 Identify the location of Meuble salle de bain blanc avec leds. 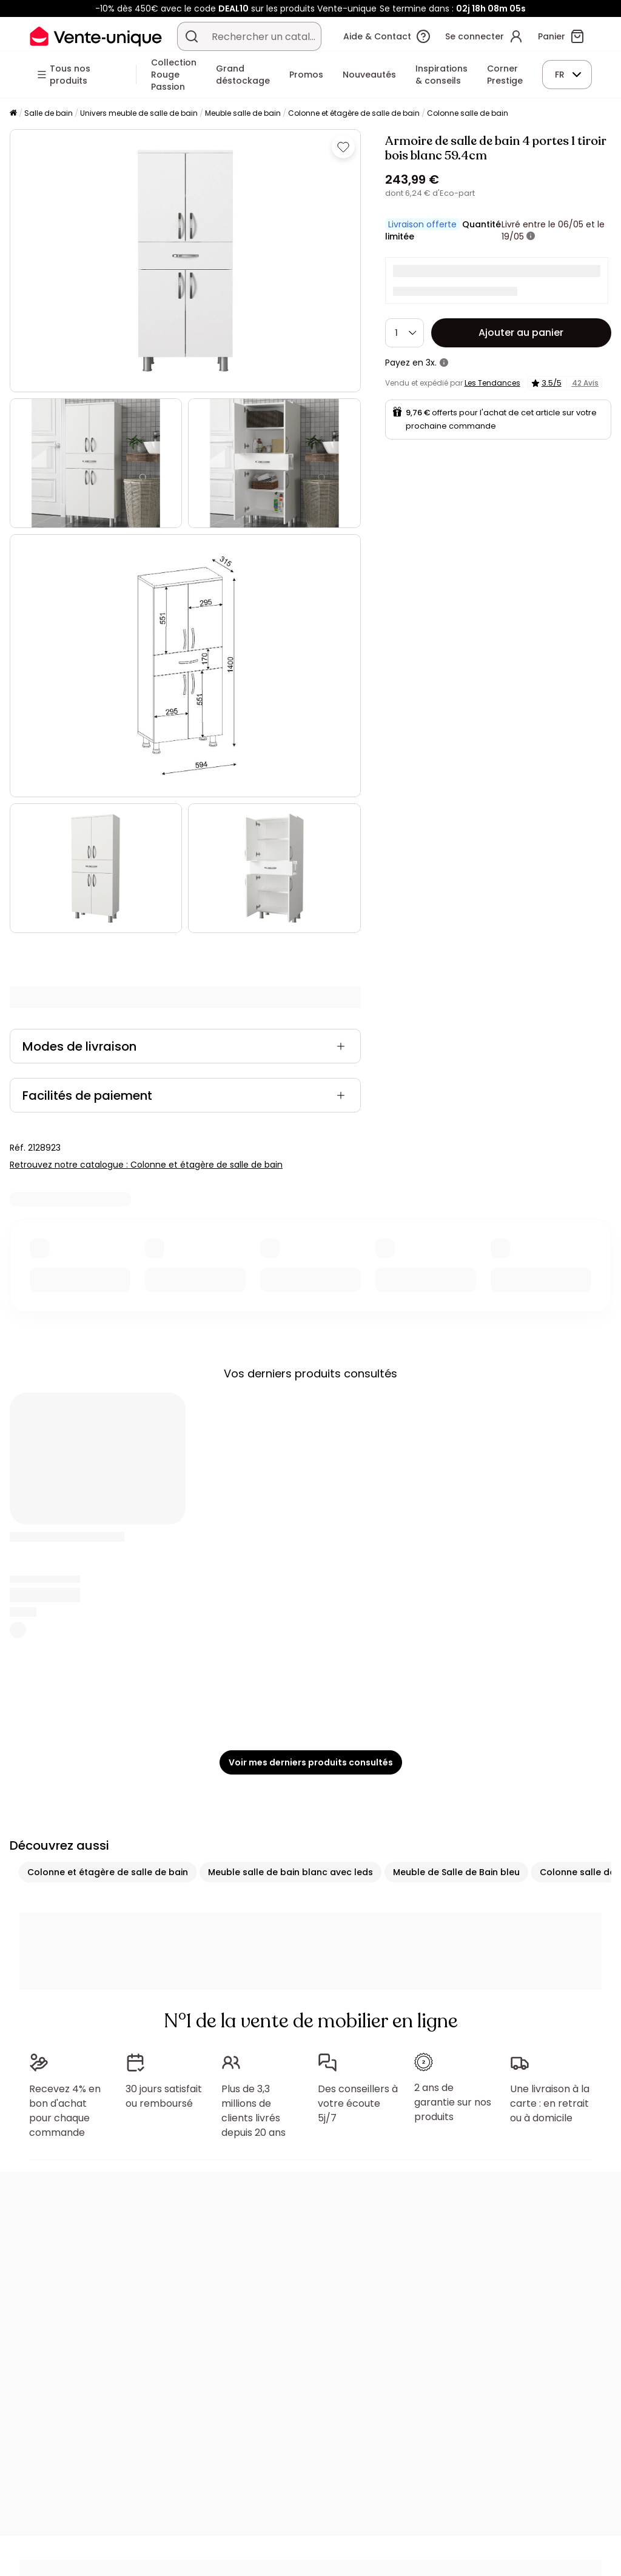
(290, 1872).